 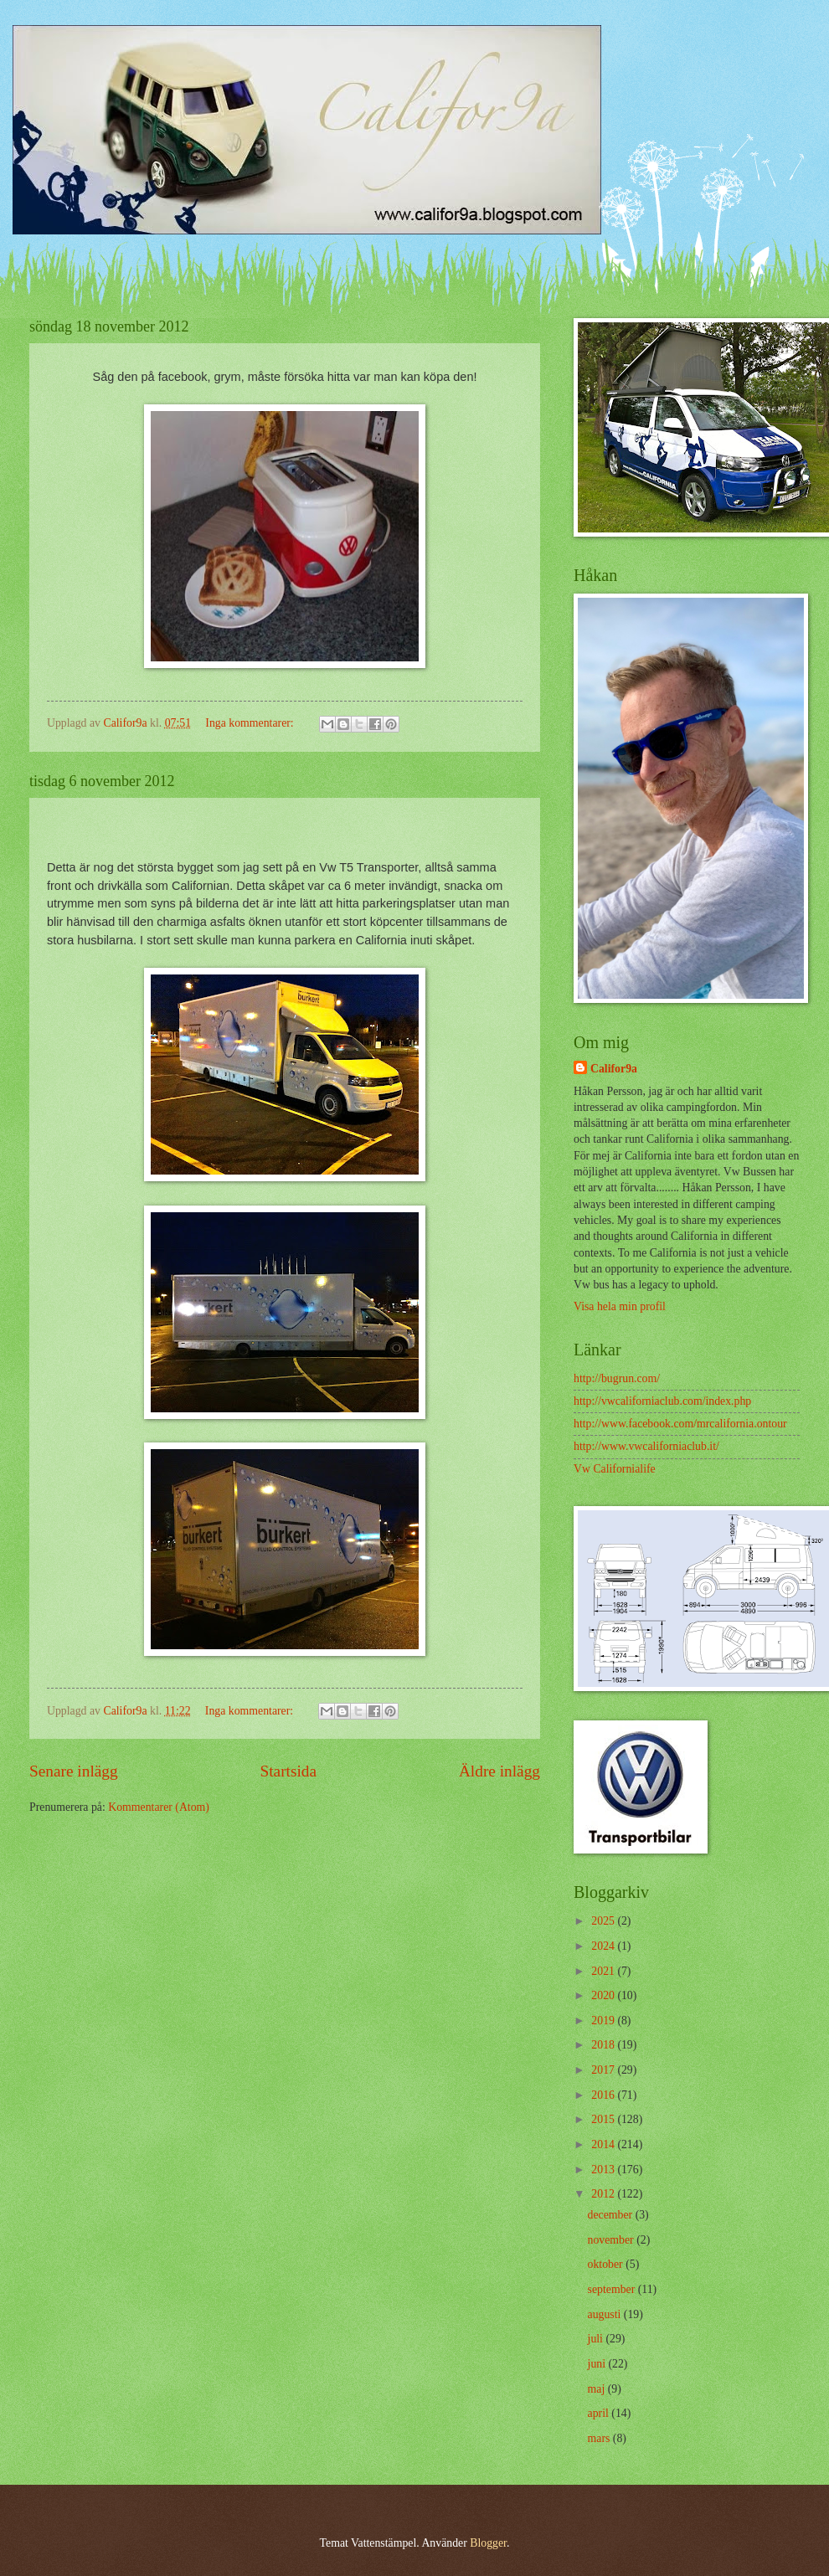 What do you see at coordinates (250, 723) in the screenshot?
I see `Inga kommentarer:` at bounding box center [250, 723].